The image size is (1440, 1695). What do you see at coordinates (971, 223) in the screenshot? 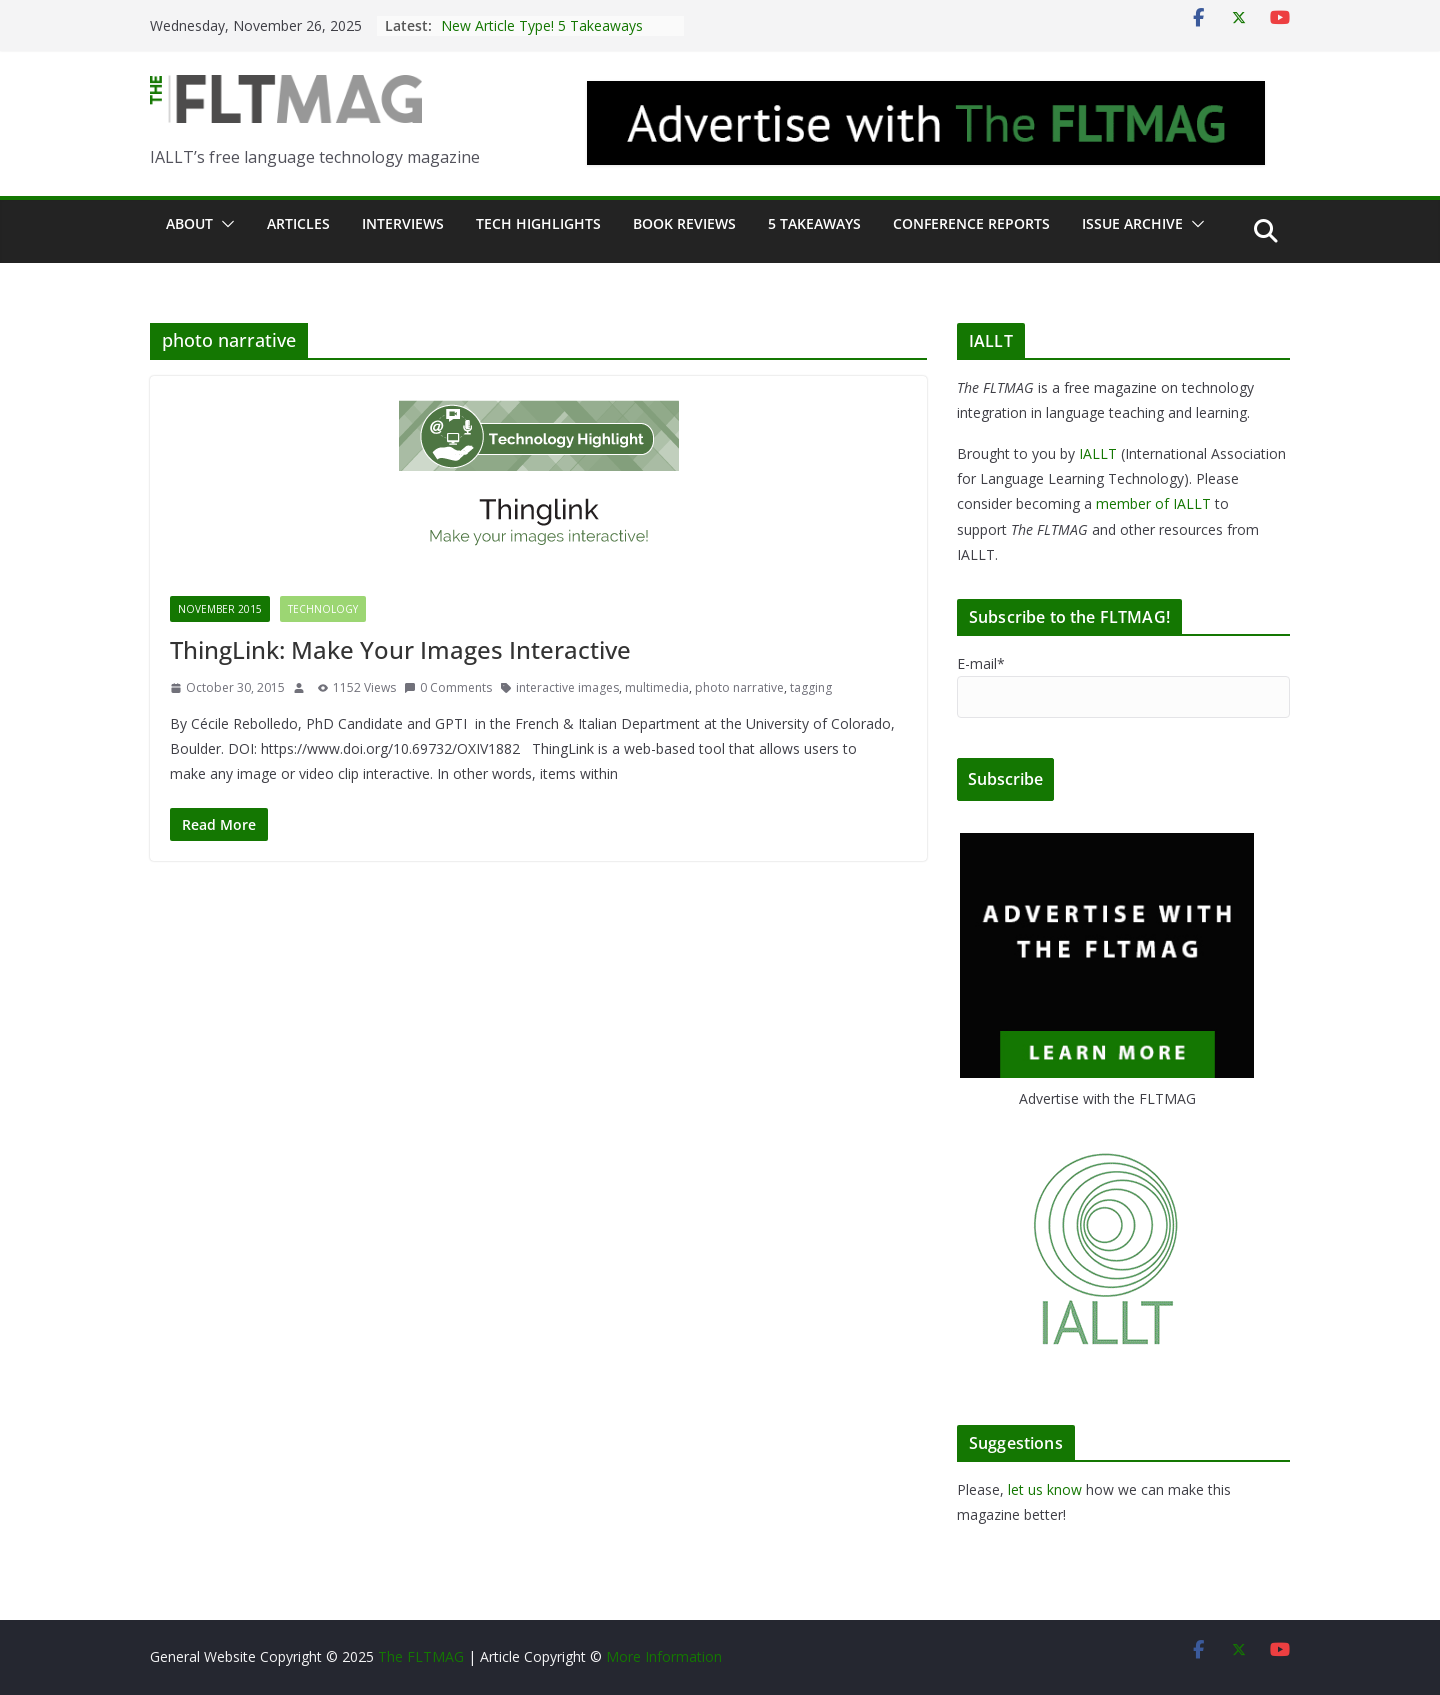
I see `Conference Reports` at bounding box center [971, 223].